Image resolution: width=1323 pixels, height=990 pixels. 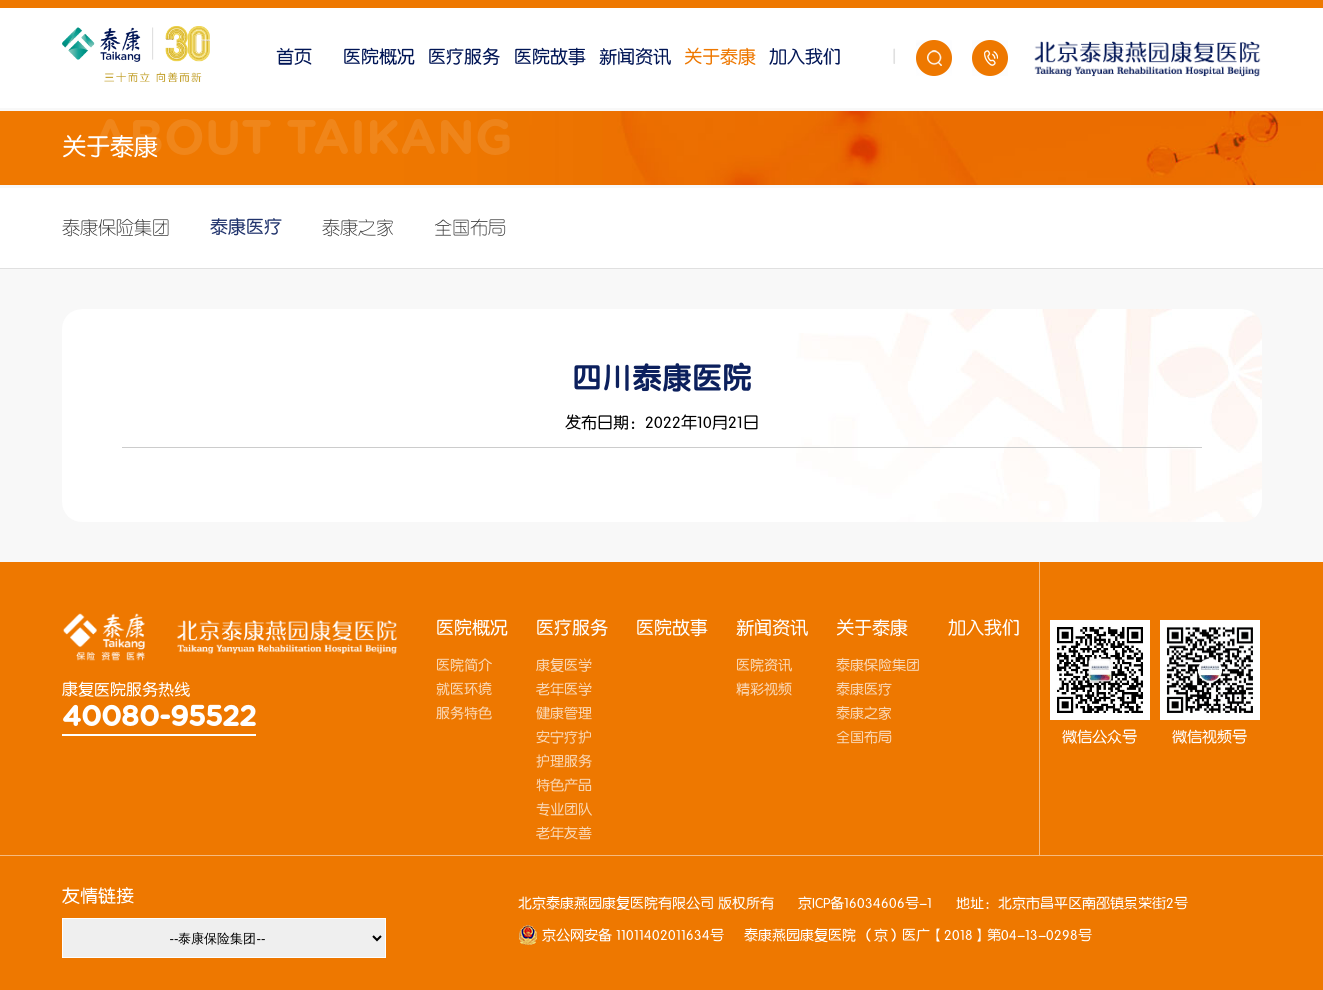 I want to click on 京公网安备 11011402011634号, so click(x=631, y=936).